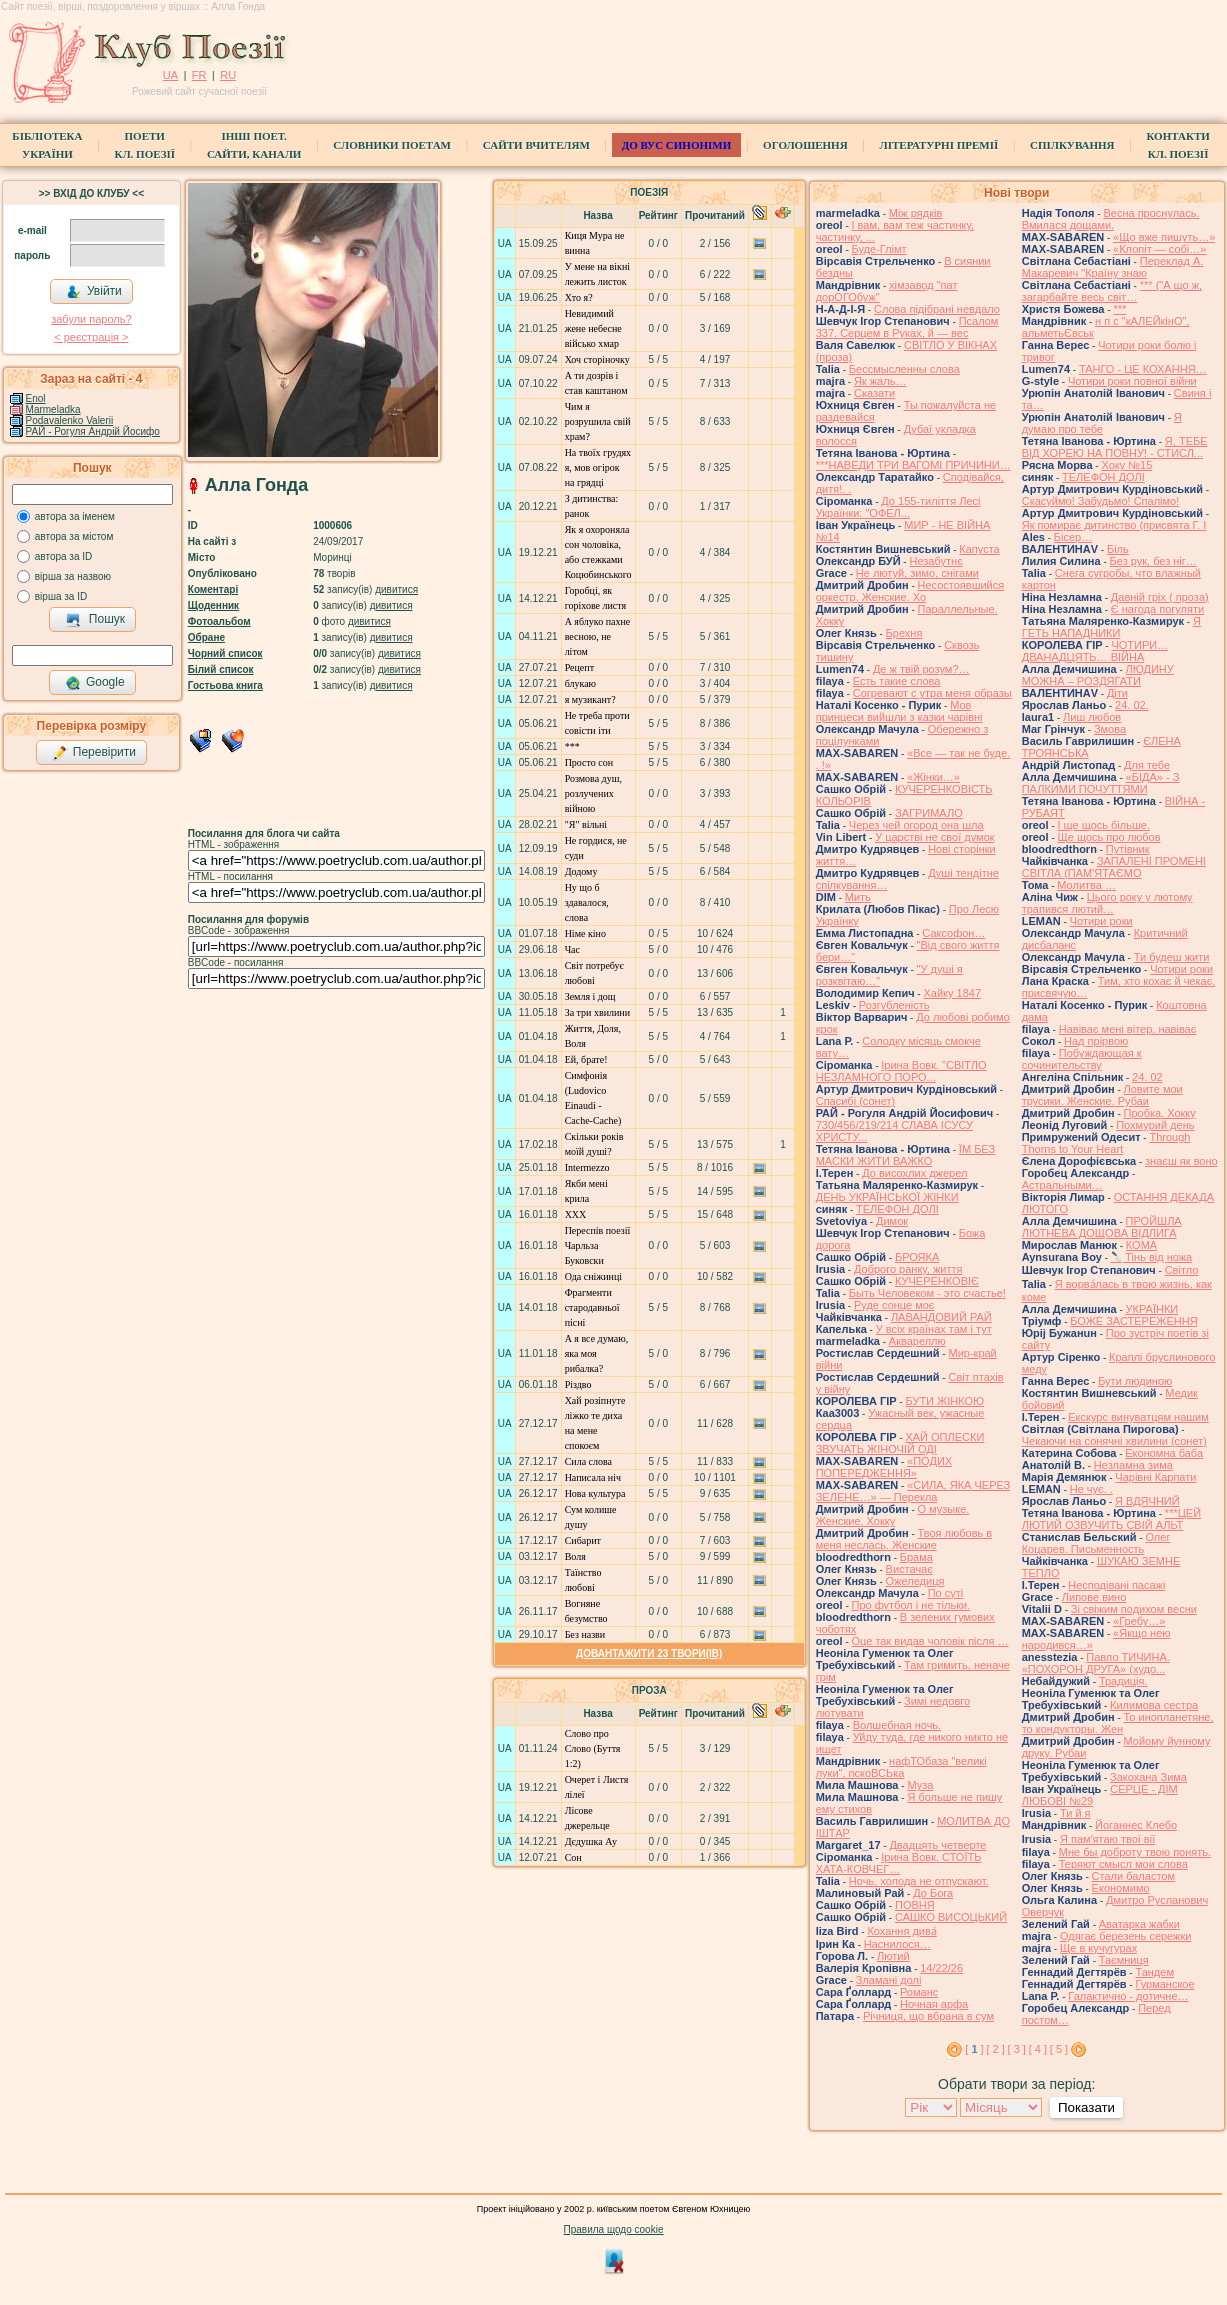 The width and height of the screenshot is (1227, 2305). What do you see at coordinates (929, 813) in the screenshot?
I see `ЗАГРИМАЛО` at bounding box center [929, 813].